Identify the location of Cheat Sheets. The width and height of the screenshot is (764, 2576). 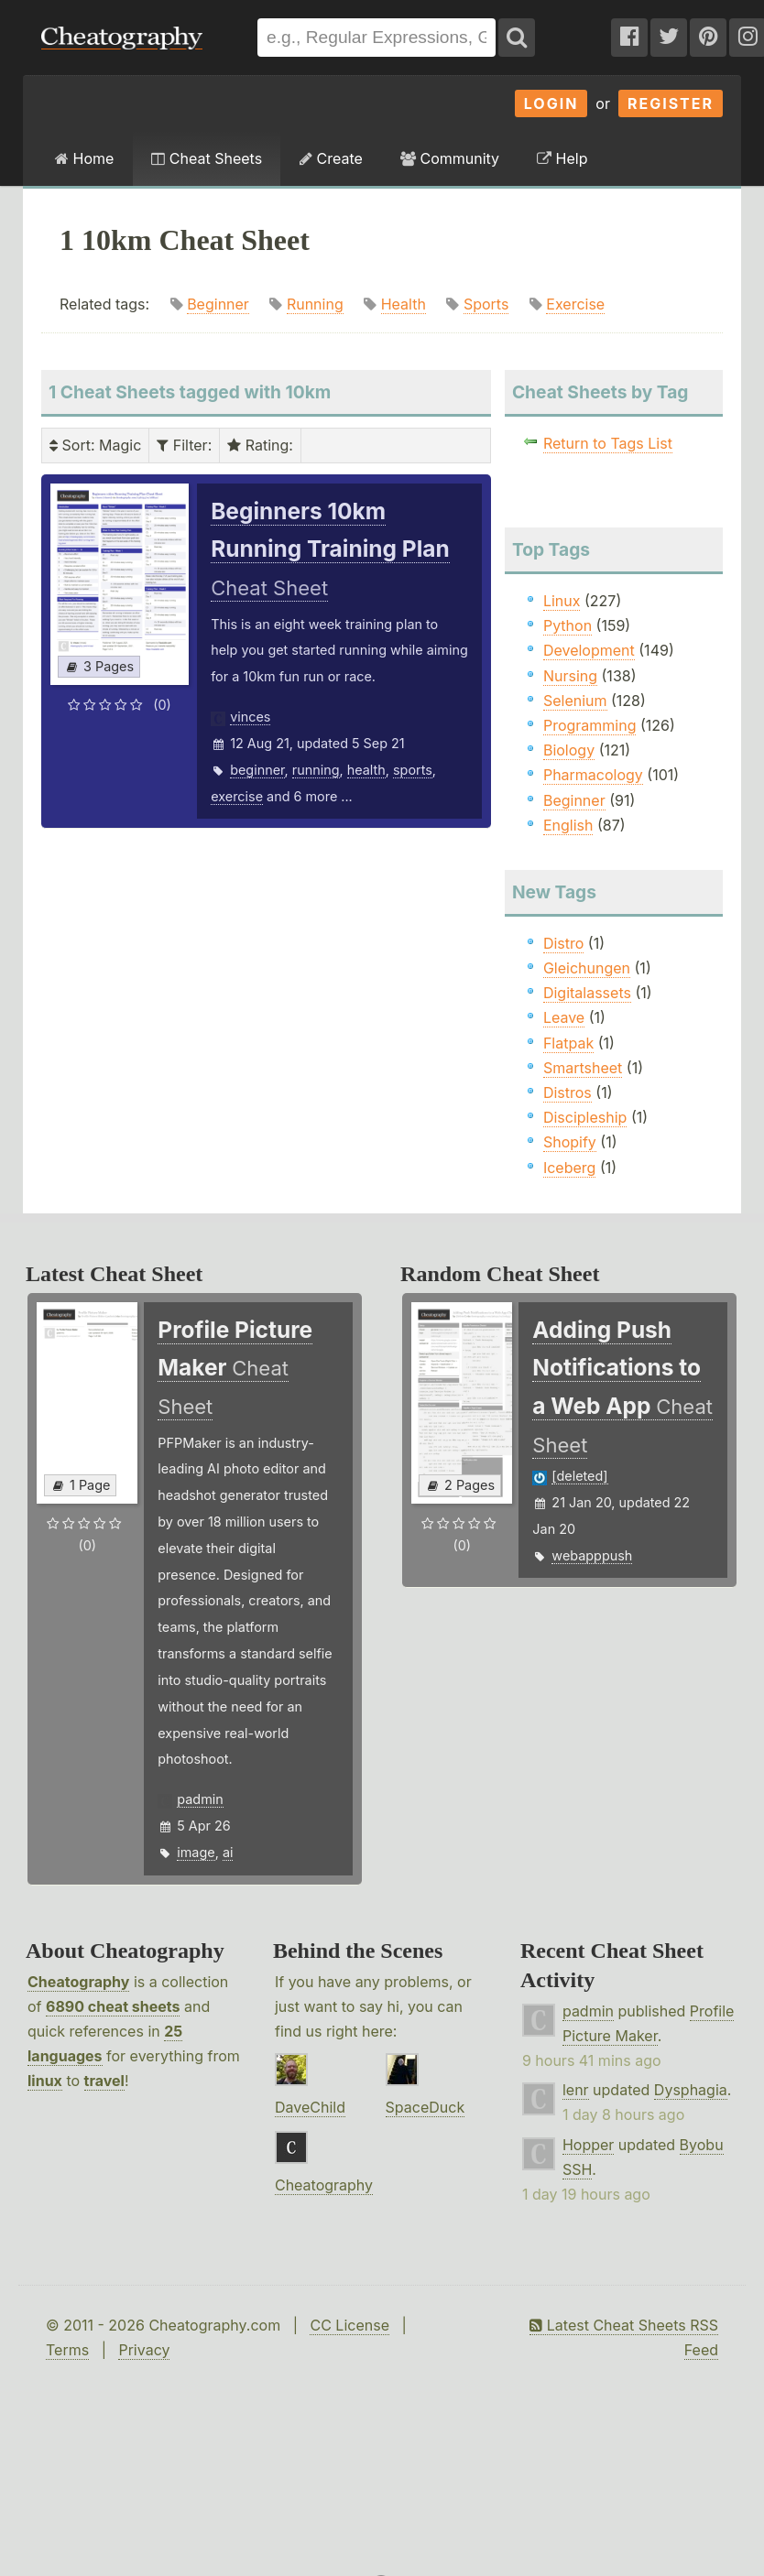
(206, 158).